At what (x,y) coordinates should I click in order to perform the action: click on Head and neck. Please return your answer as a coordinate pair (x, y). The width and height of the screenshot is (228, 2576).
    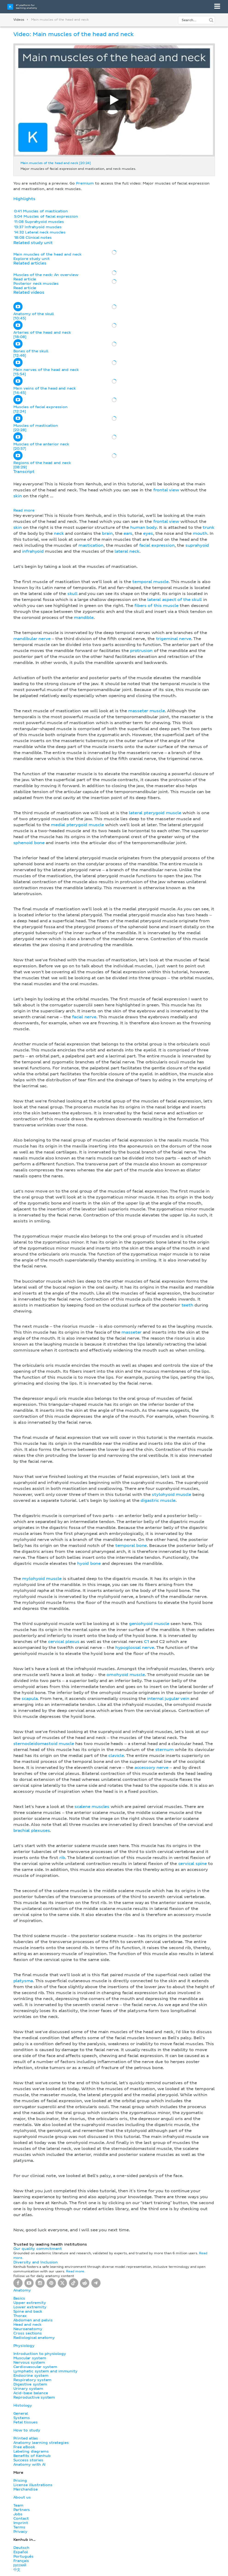
    Looking at the image, I should click on (27, 2324).